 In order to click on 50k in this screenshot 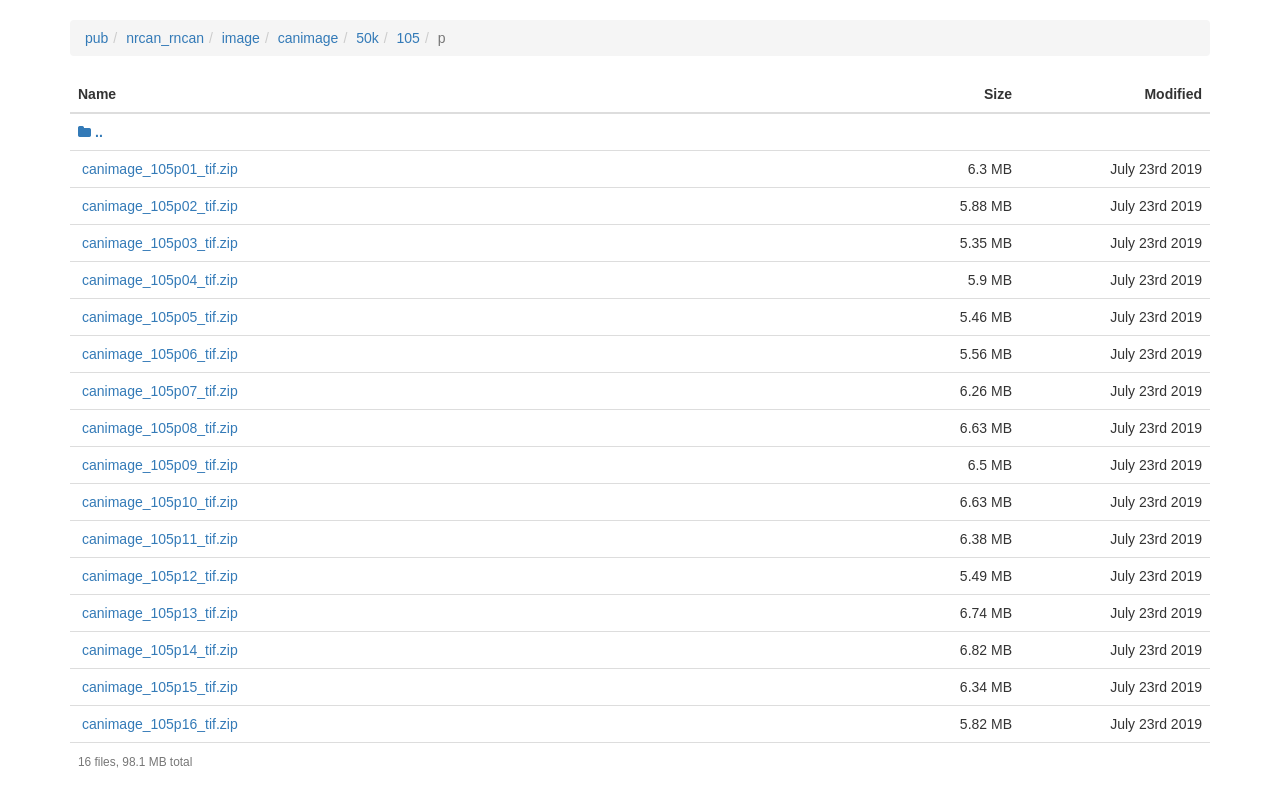, I will do `click(367, 38)`.